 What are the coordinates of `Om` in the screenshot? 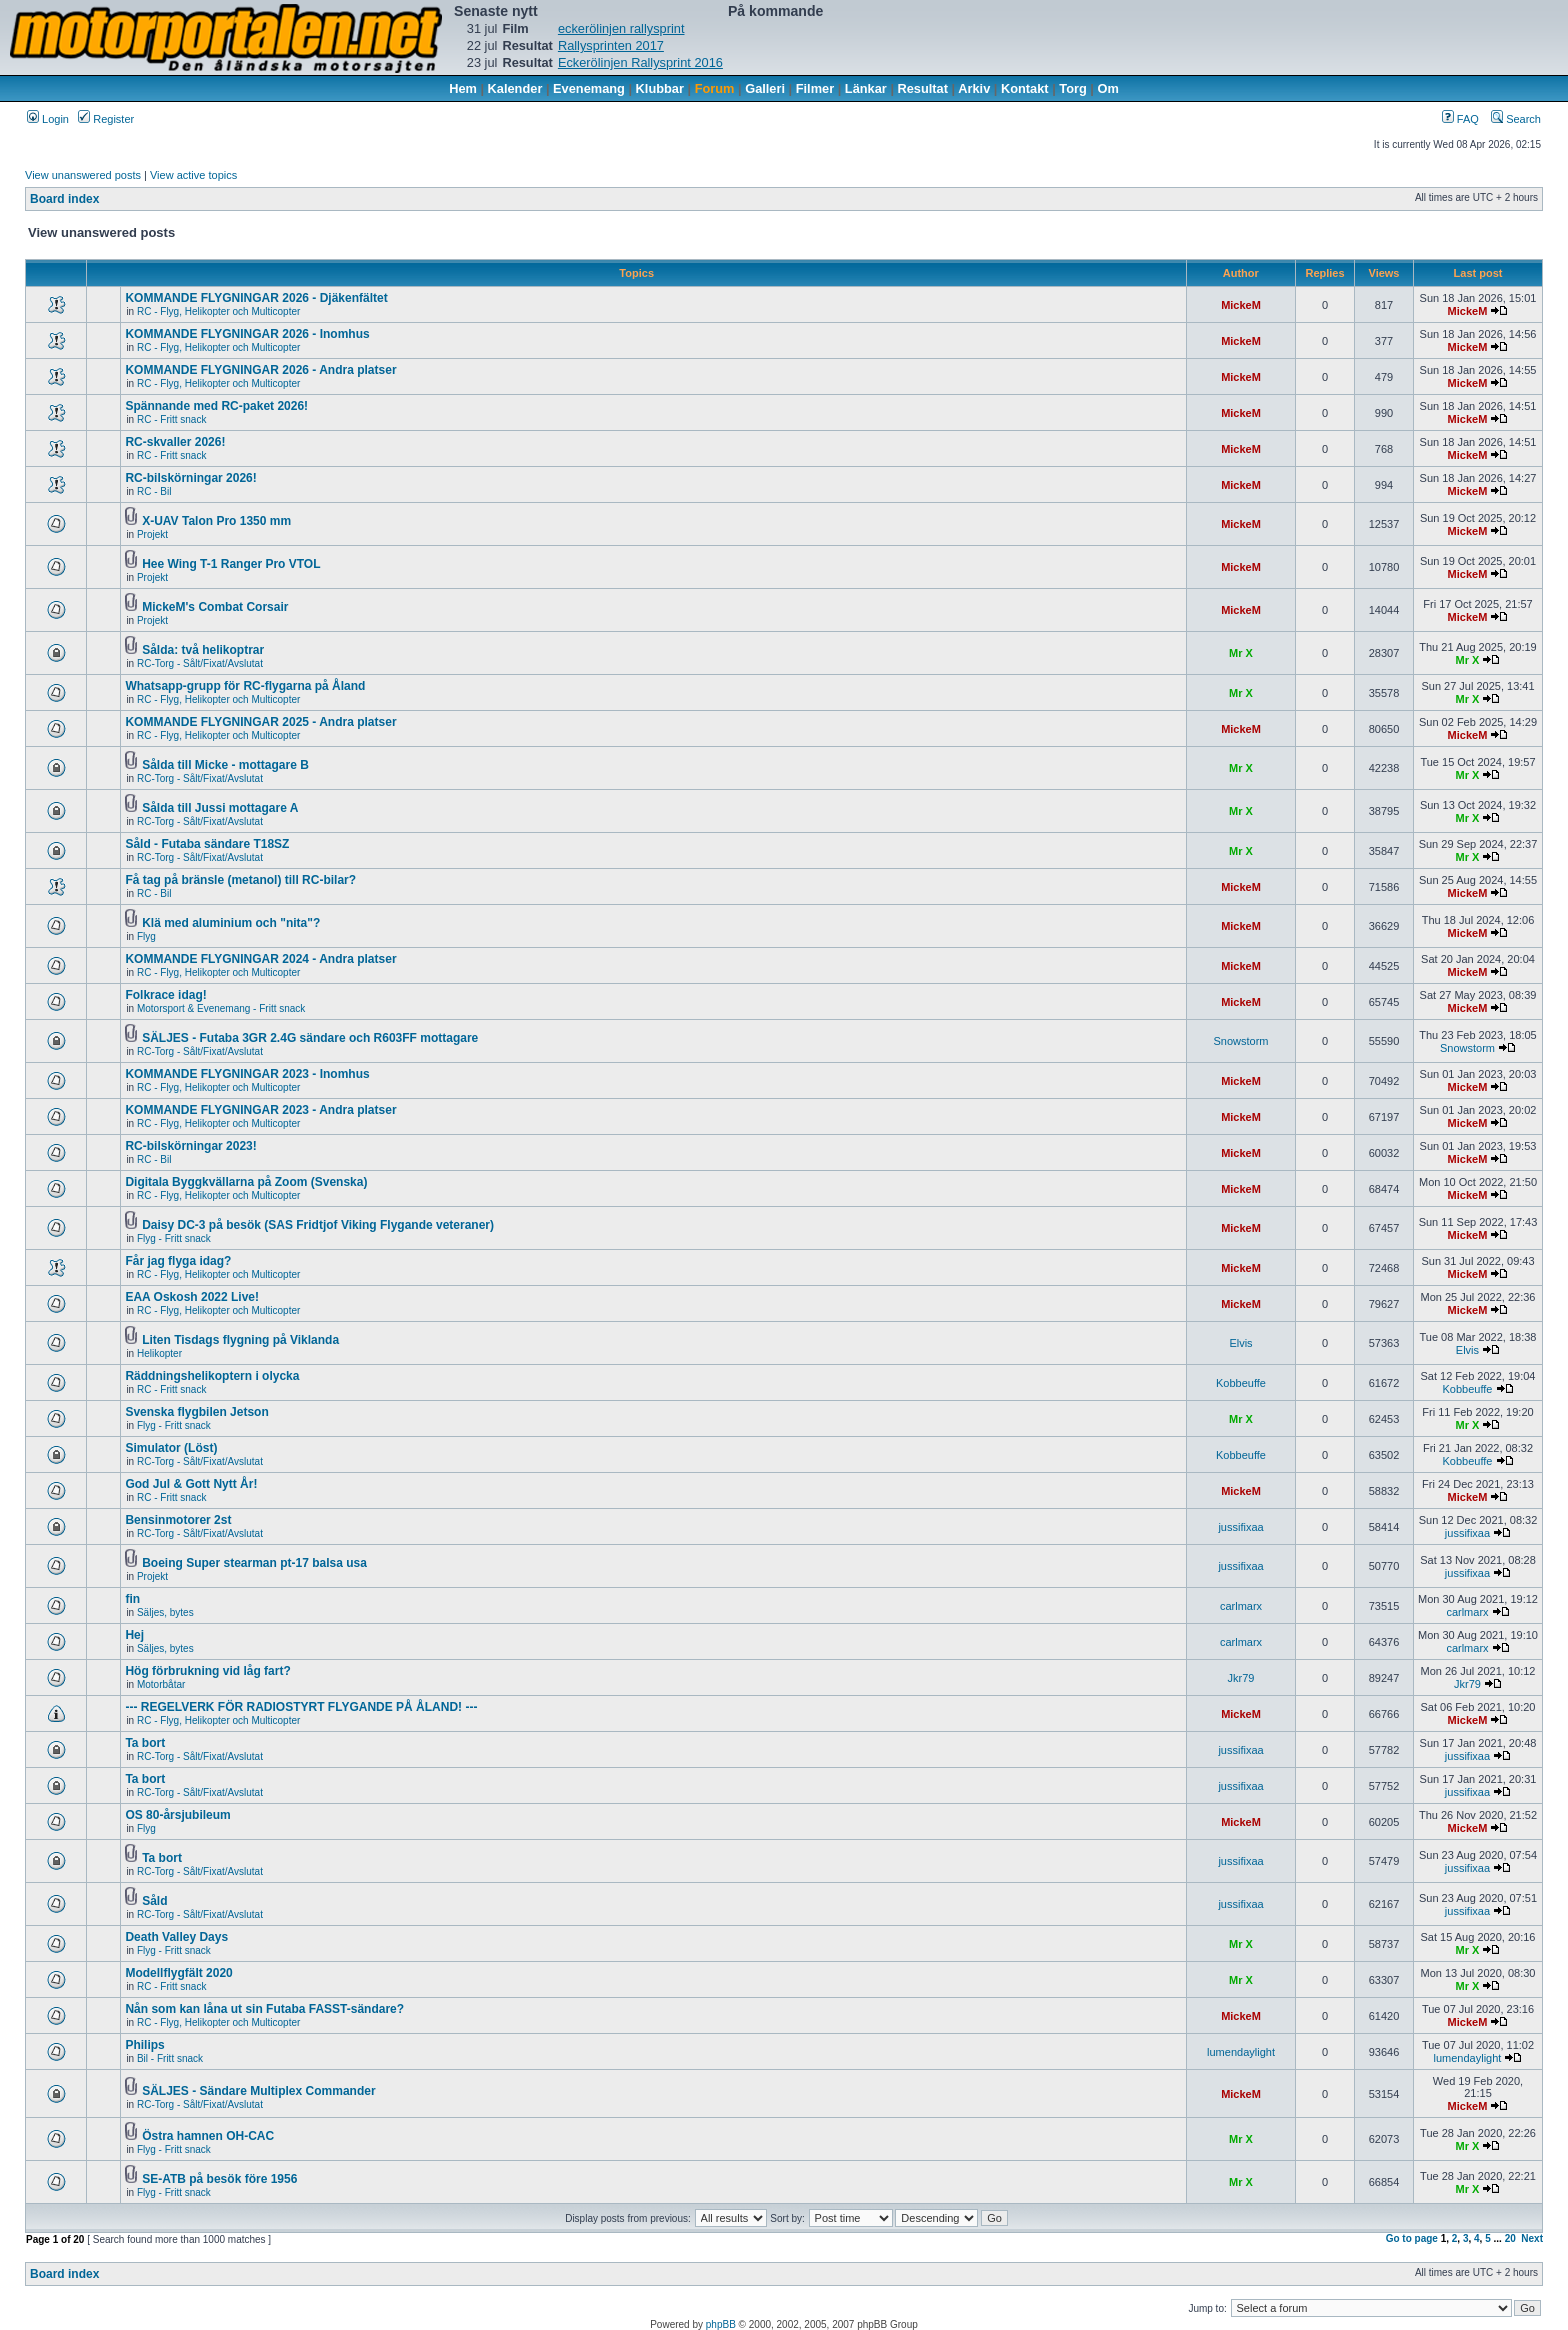 It's located at (1108, 88).